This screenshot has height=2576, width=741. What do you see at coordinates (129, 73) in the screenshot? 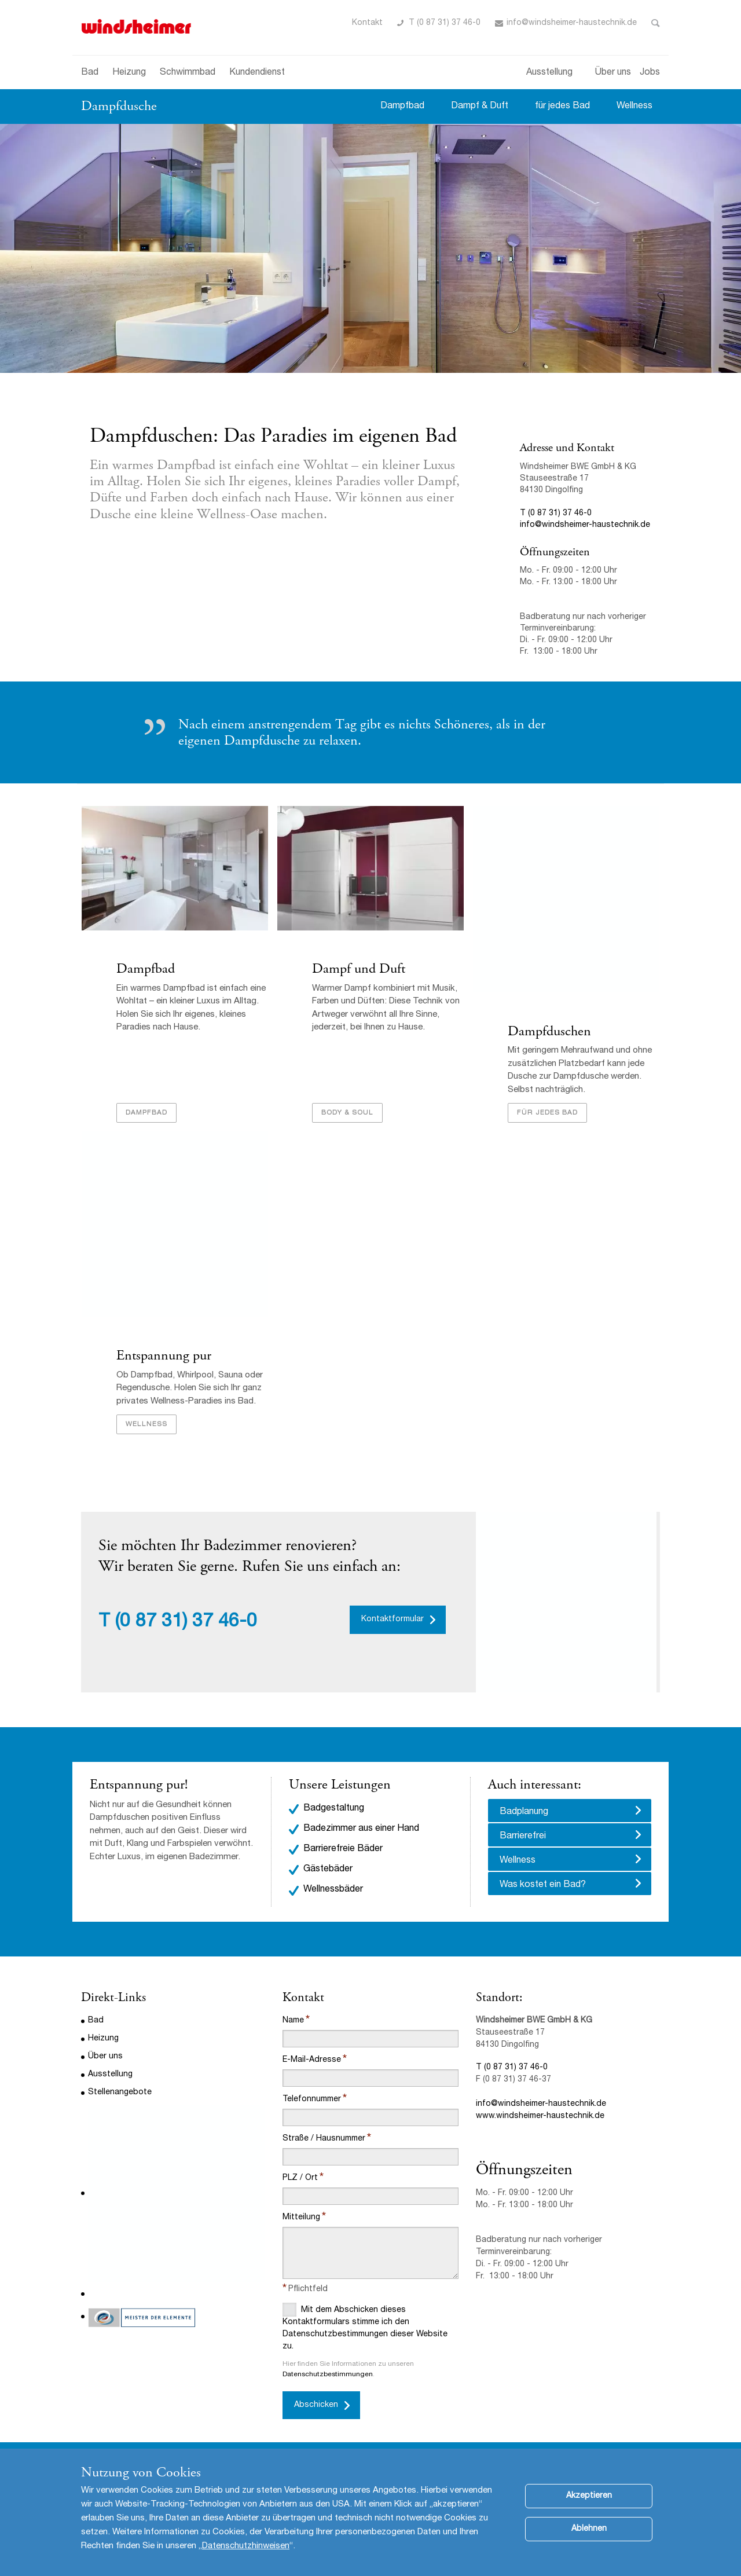
I see `Heizung` at bounding box center [129, 73].